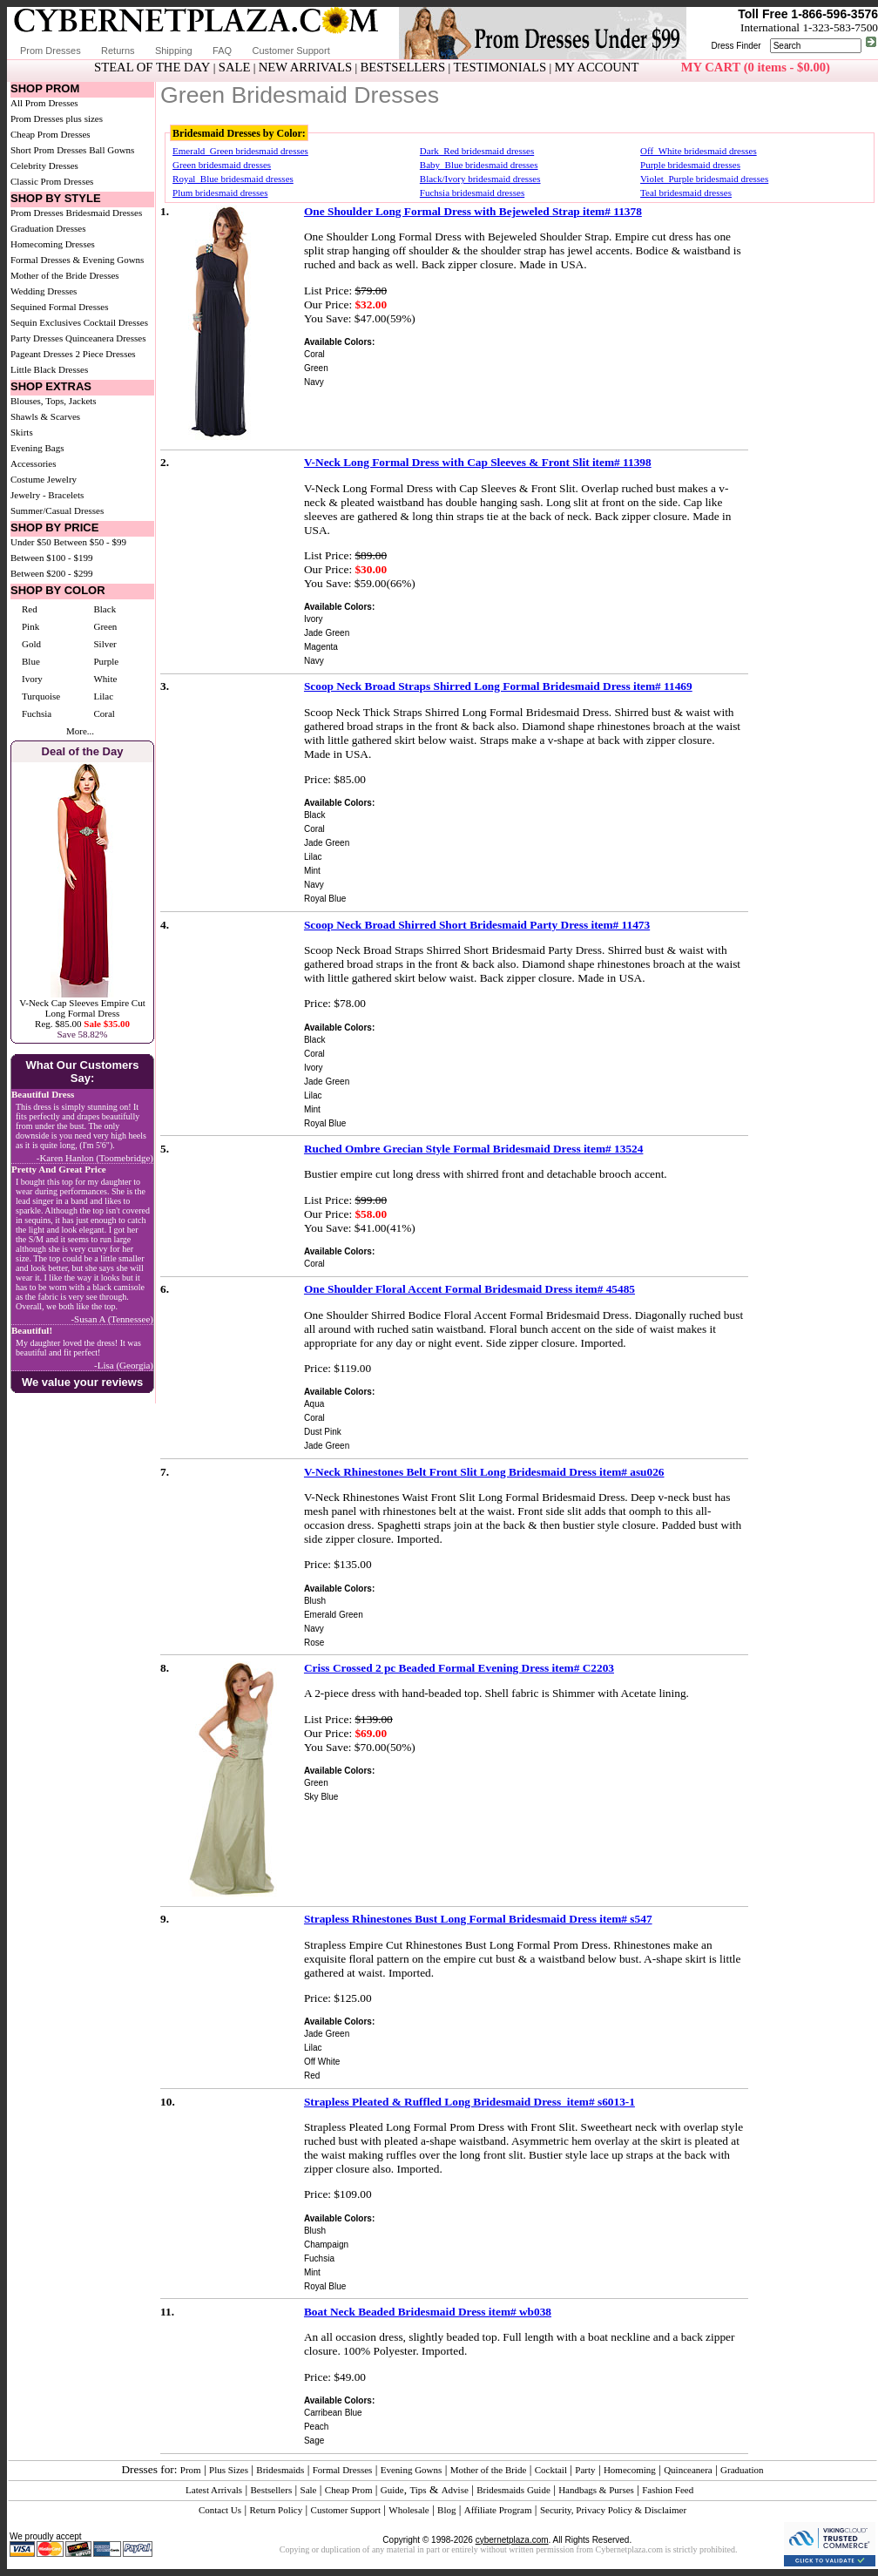  Describe the element at coordinates (214, 2490) in the screenshot. I see `Latest Arrivals` at that location.